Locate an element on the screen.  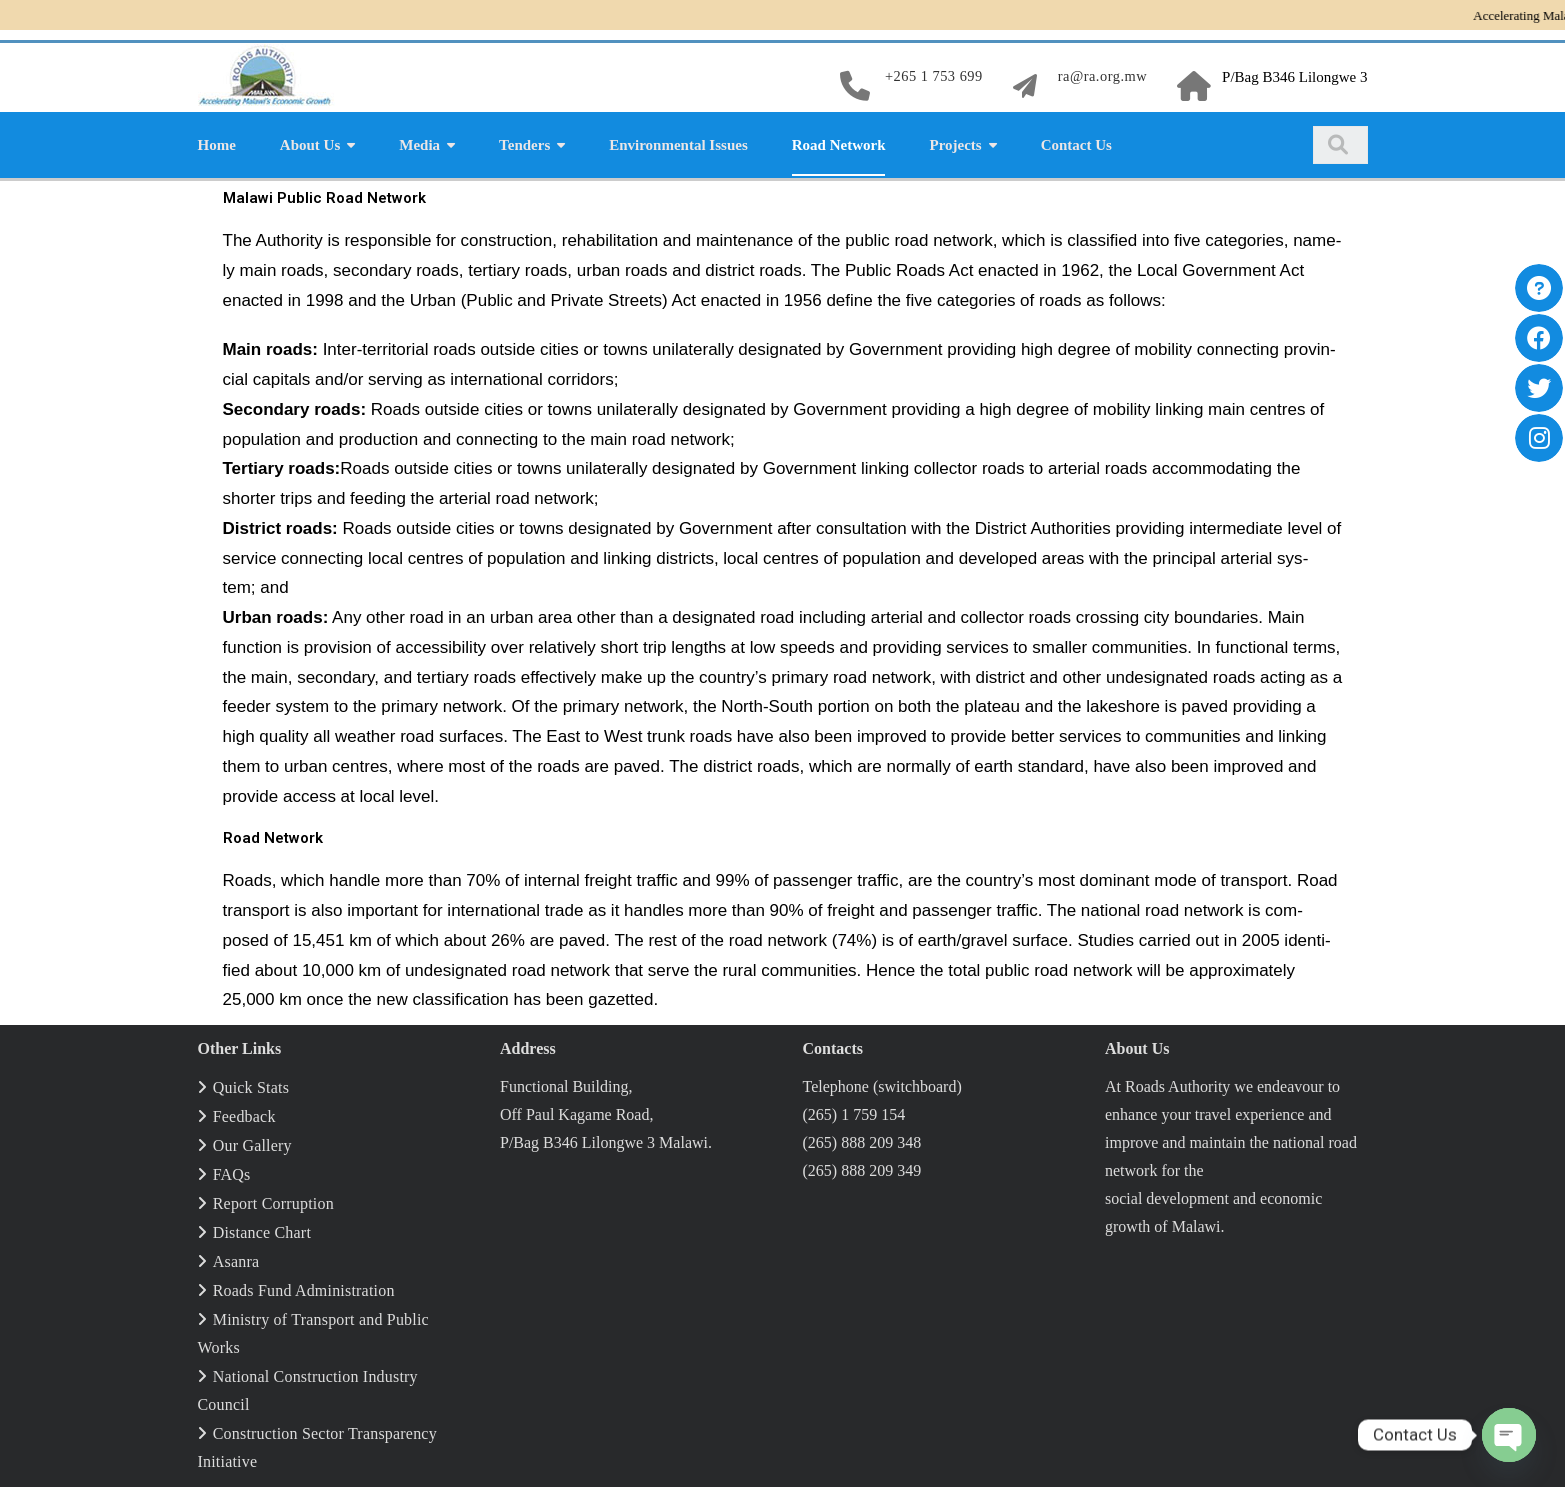
Report Corruption is located at coordinates (273, 1200).